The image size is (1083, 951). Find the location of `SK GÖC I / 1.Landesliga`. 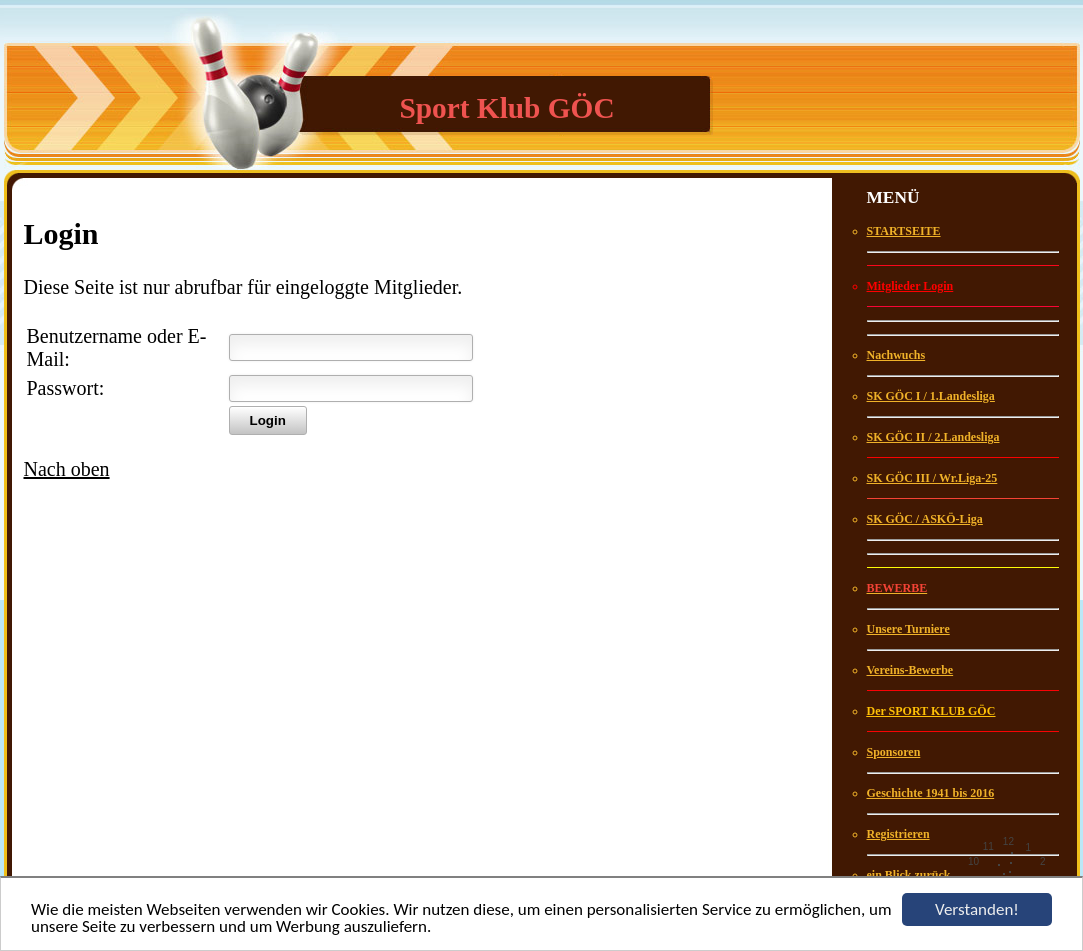

SK GÖC I / 1.Landesliga is located at coordinates (931, 396).